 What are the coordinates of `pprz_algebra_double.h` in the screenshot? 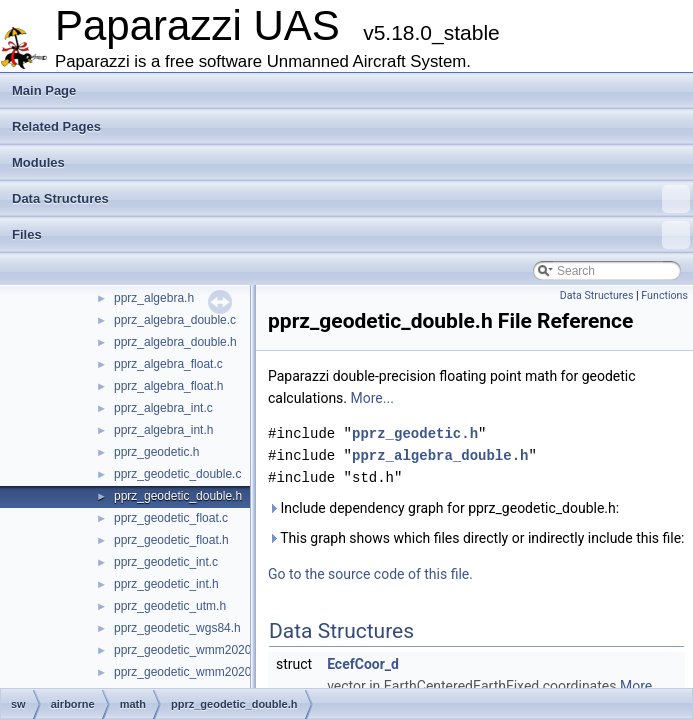 It's located at (175, 342).